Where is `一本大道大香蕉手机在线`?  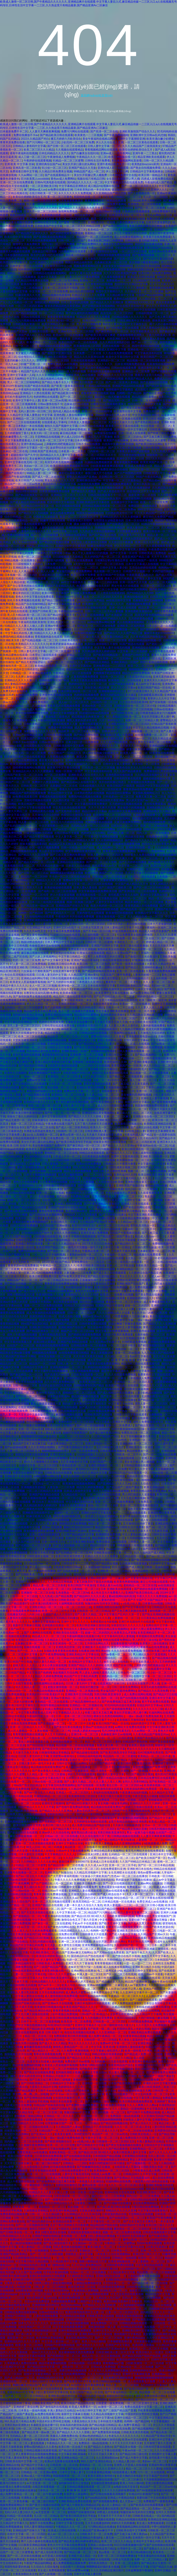 一本大道大香蕉手机在线 is located at coordinates (79, 538).